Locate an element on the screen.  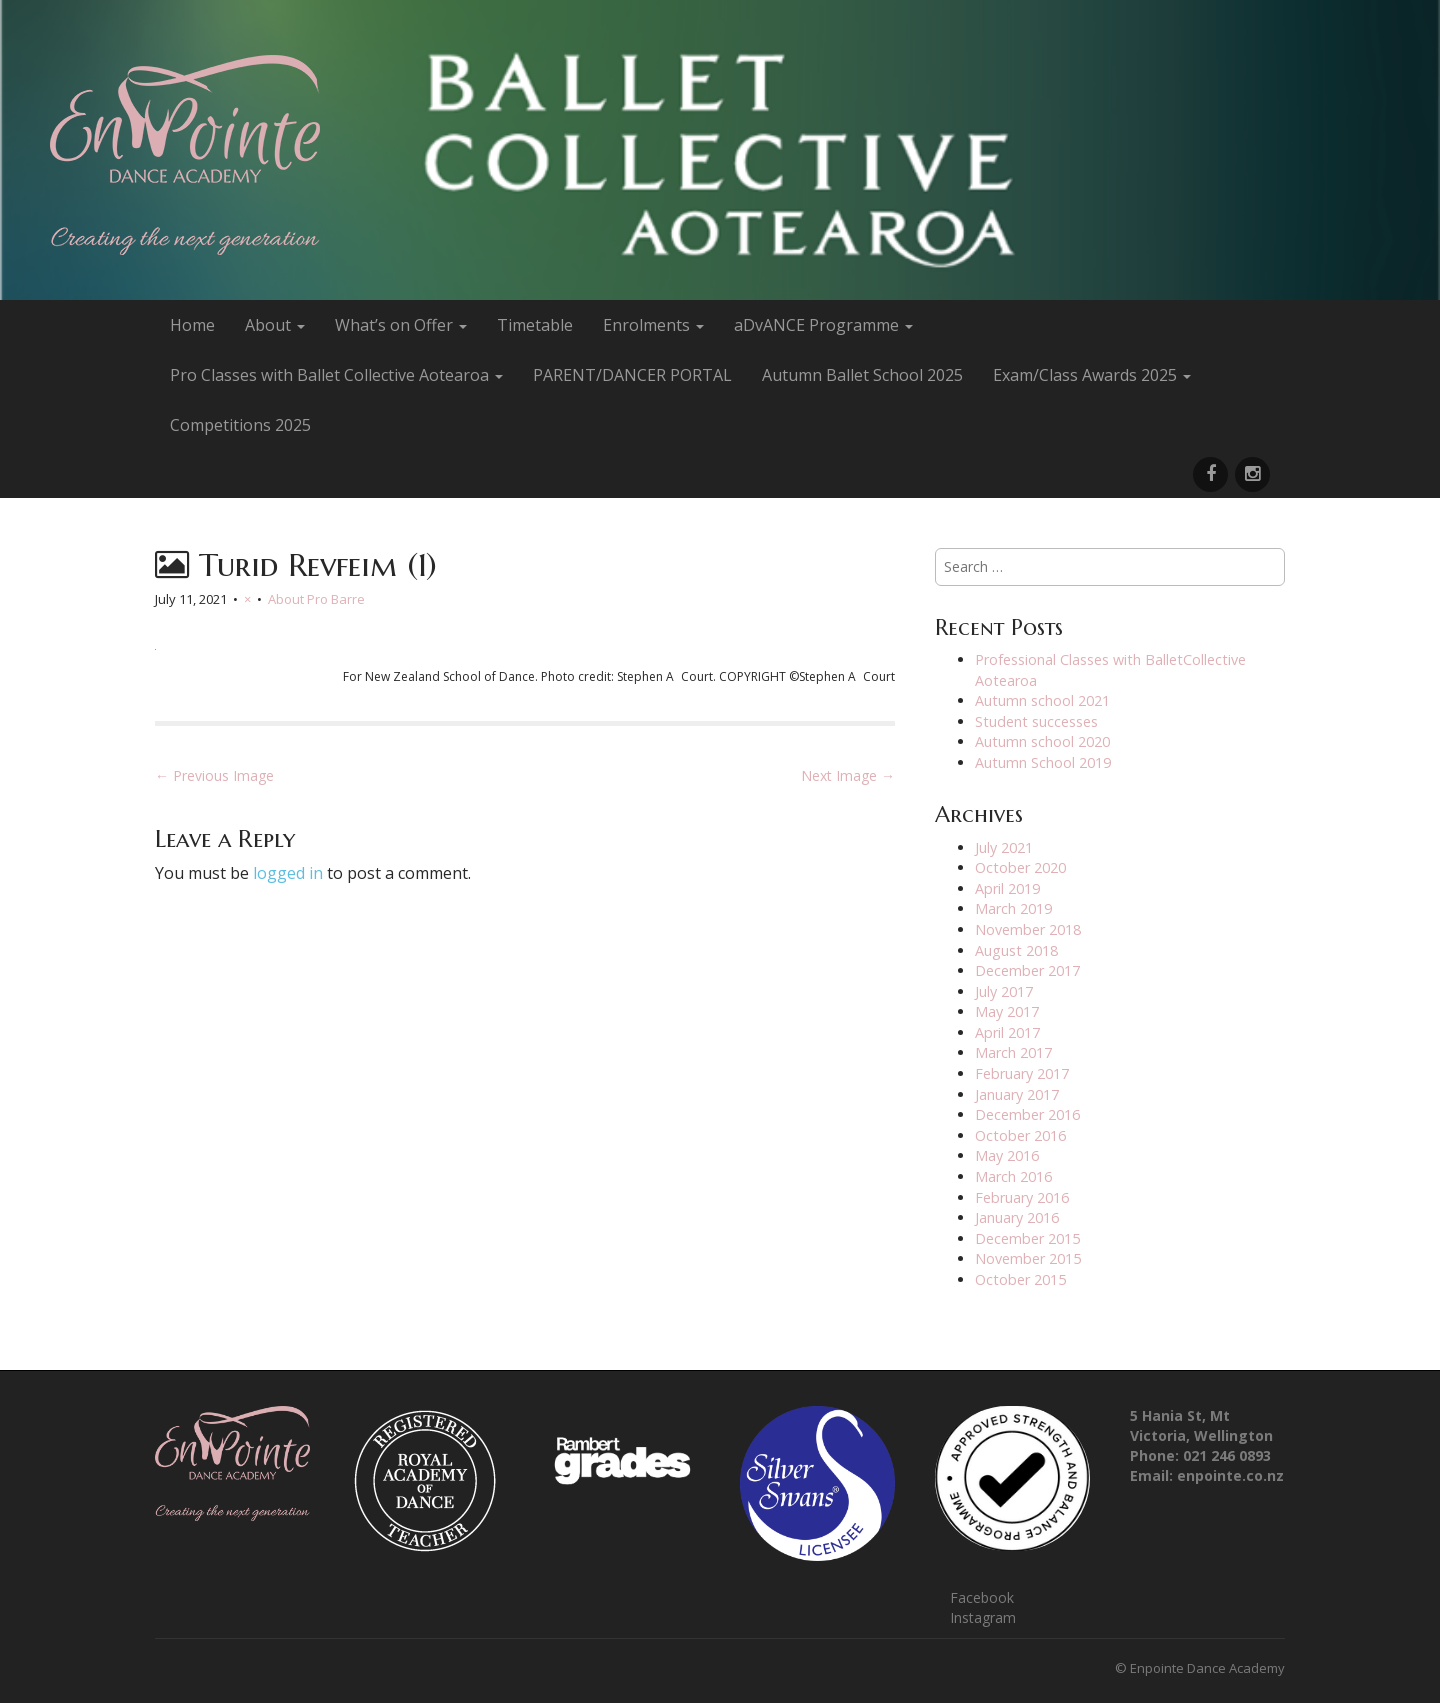
Pro Classes with Ballet Collective Aotearoa is located at coordinates (336, 375).